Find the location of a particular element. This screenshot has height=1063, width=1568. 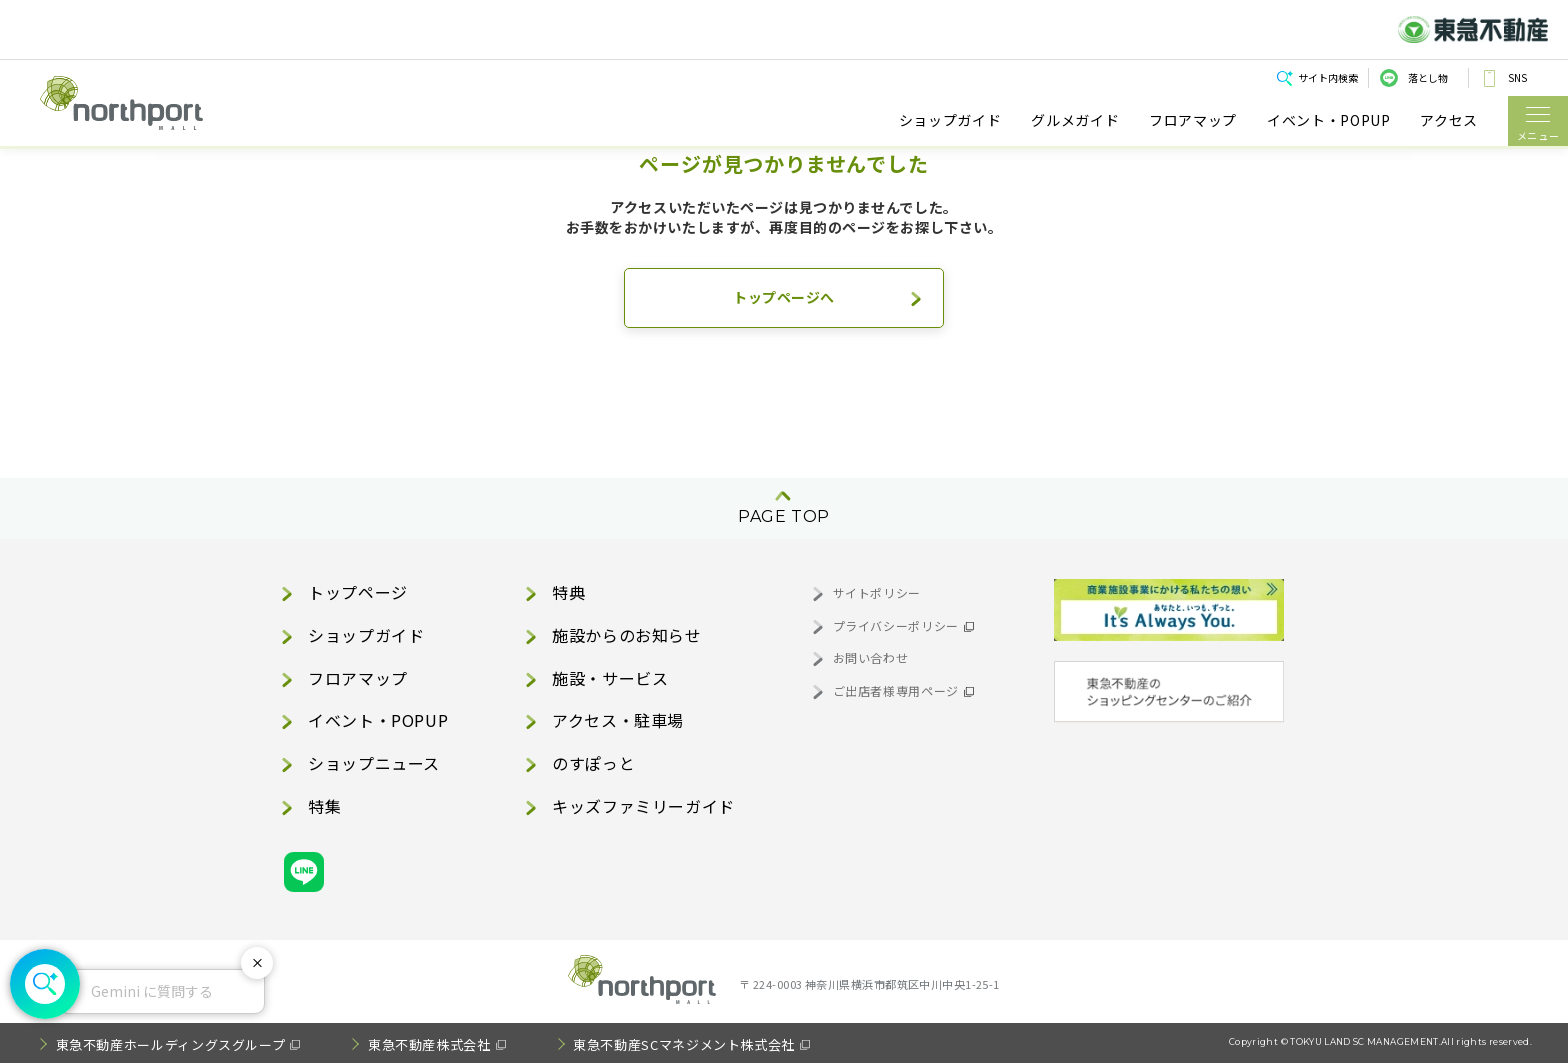

サイト内検索 is located at coordinates (1328, 77).